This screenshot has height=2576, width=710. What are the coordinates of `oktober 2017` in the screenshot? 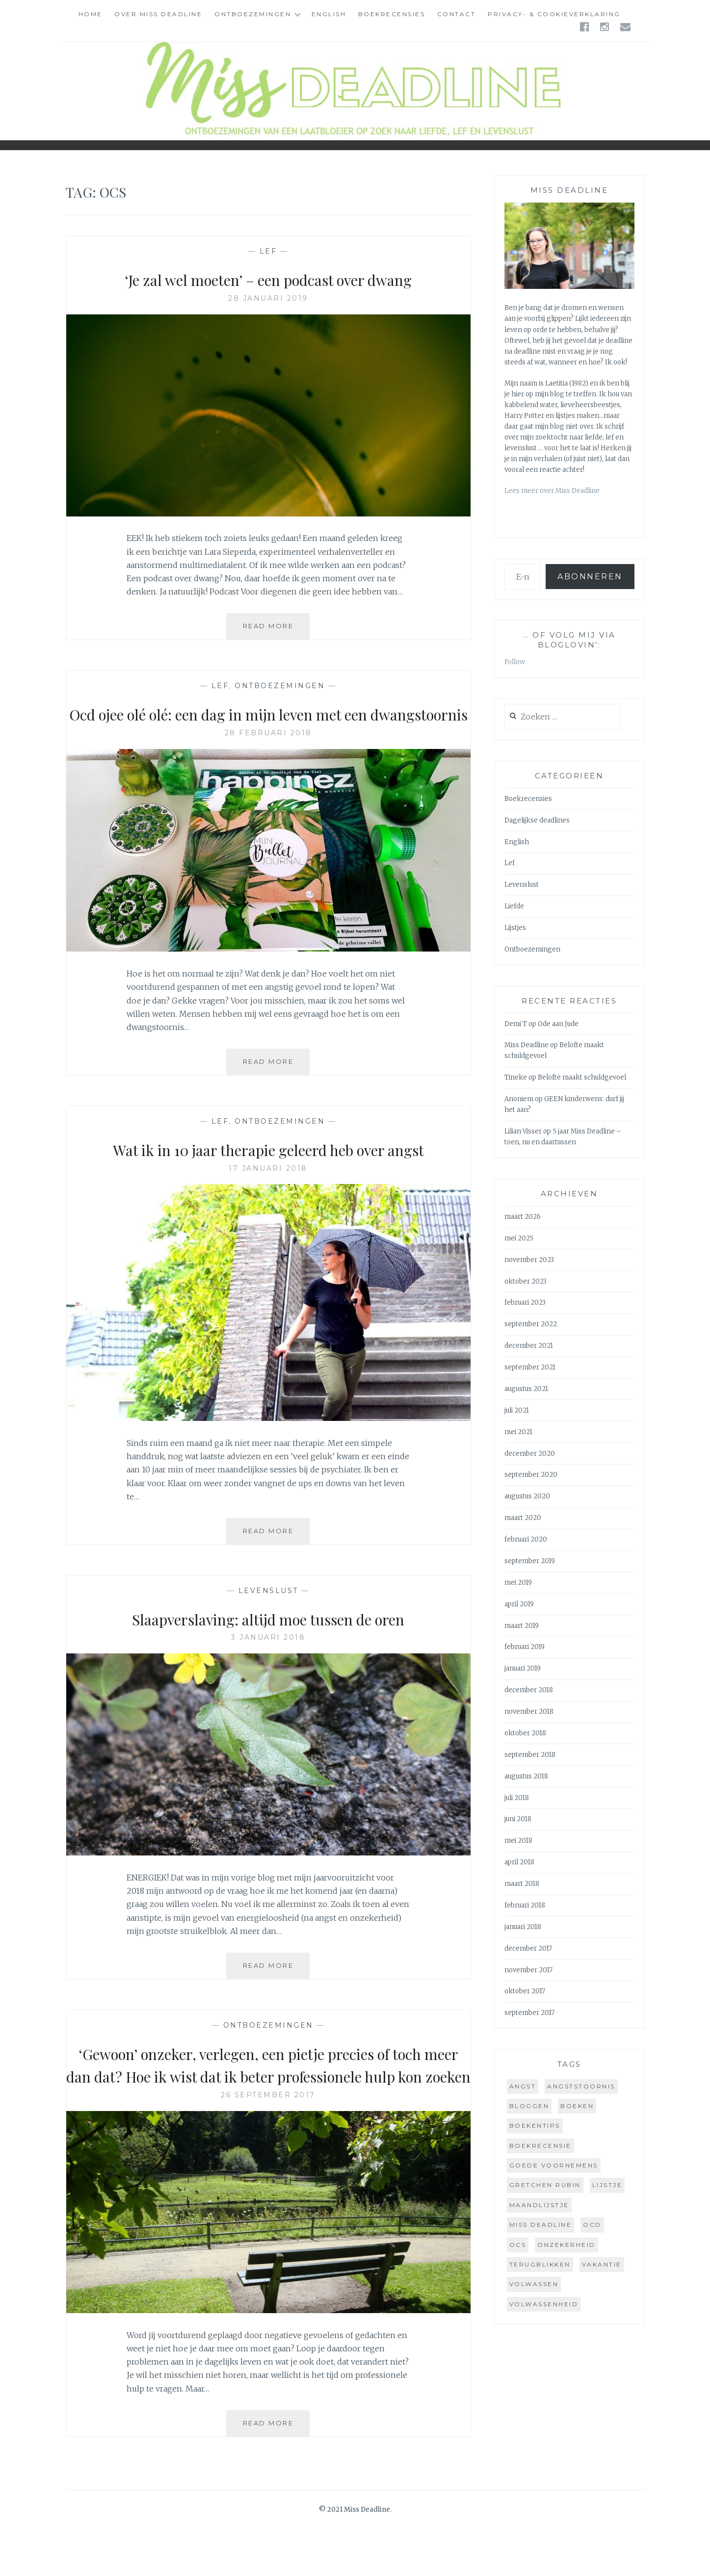 It's located at (524, 1991).